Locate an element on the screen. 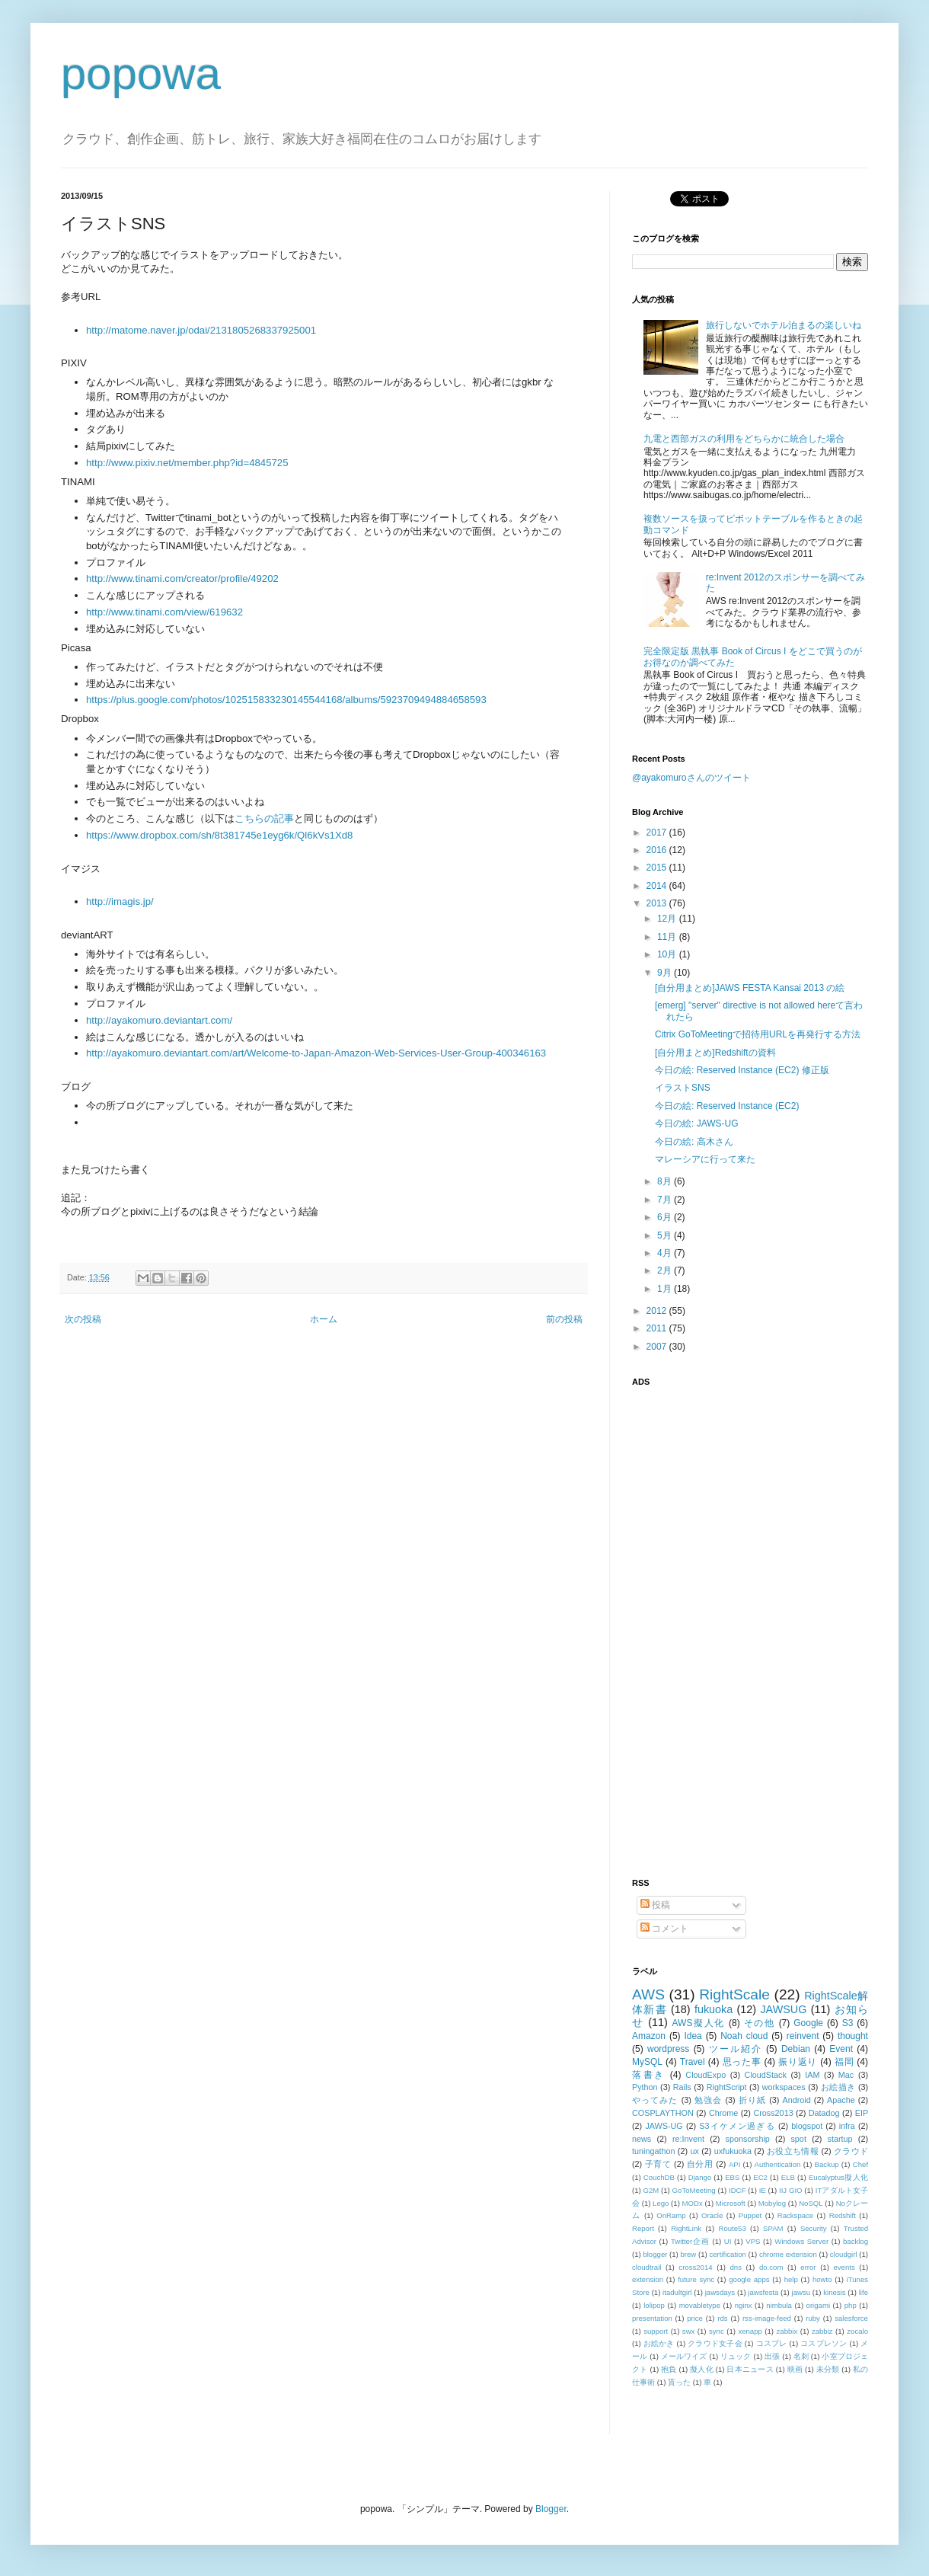  brew is located at coordinates (689, 2254).